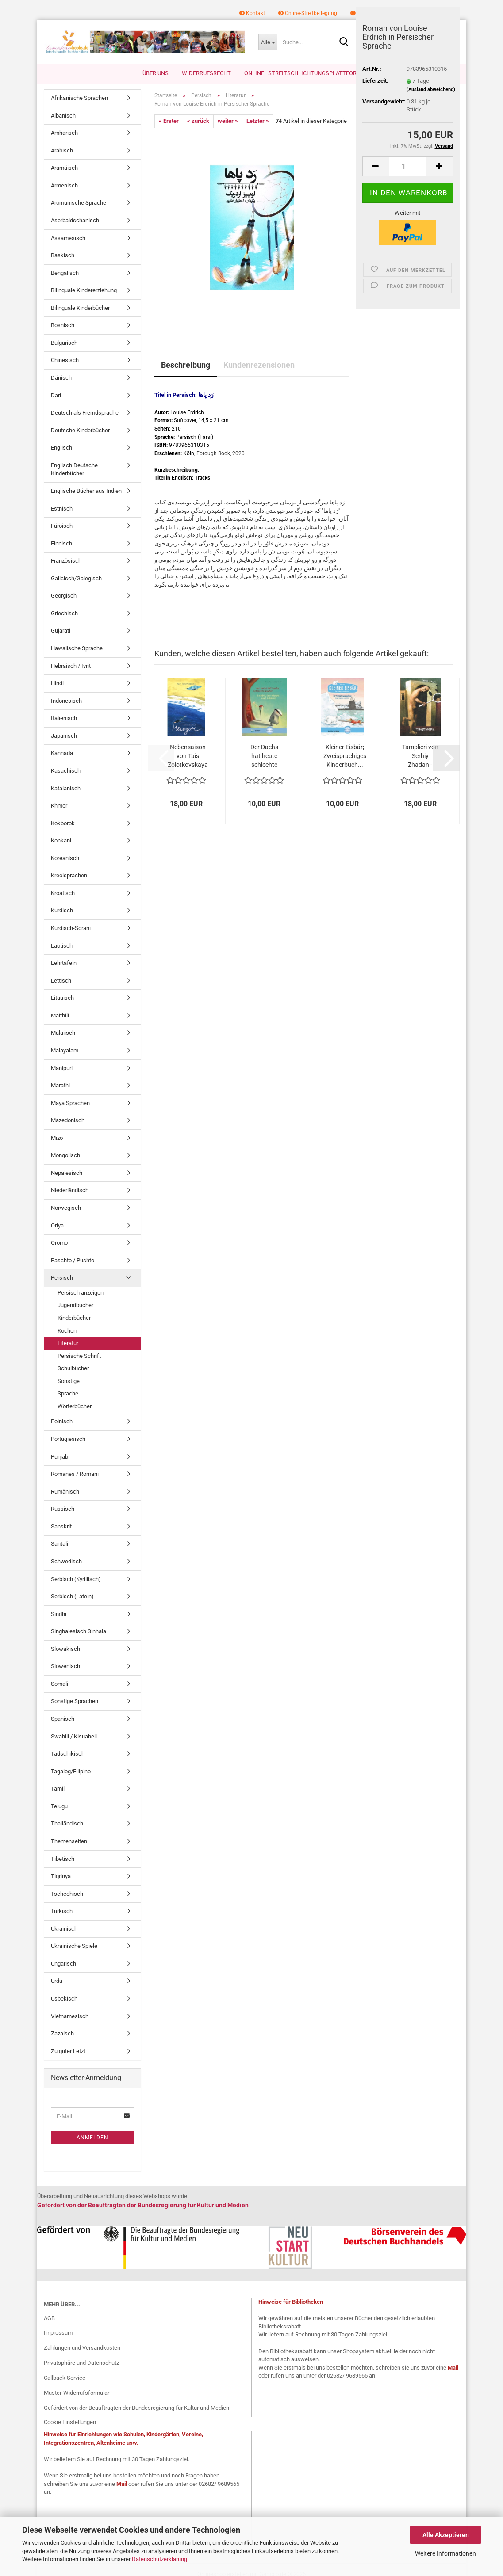  What do you see at coordinates (62, 910) in the screenshot?
I see `Kurdisch` at bounding box center [62, 910].